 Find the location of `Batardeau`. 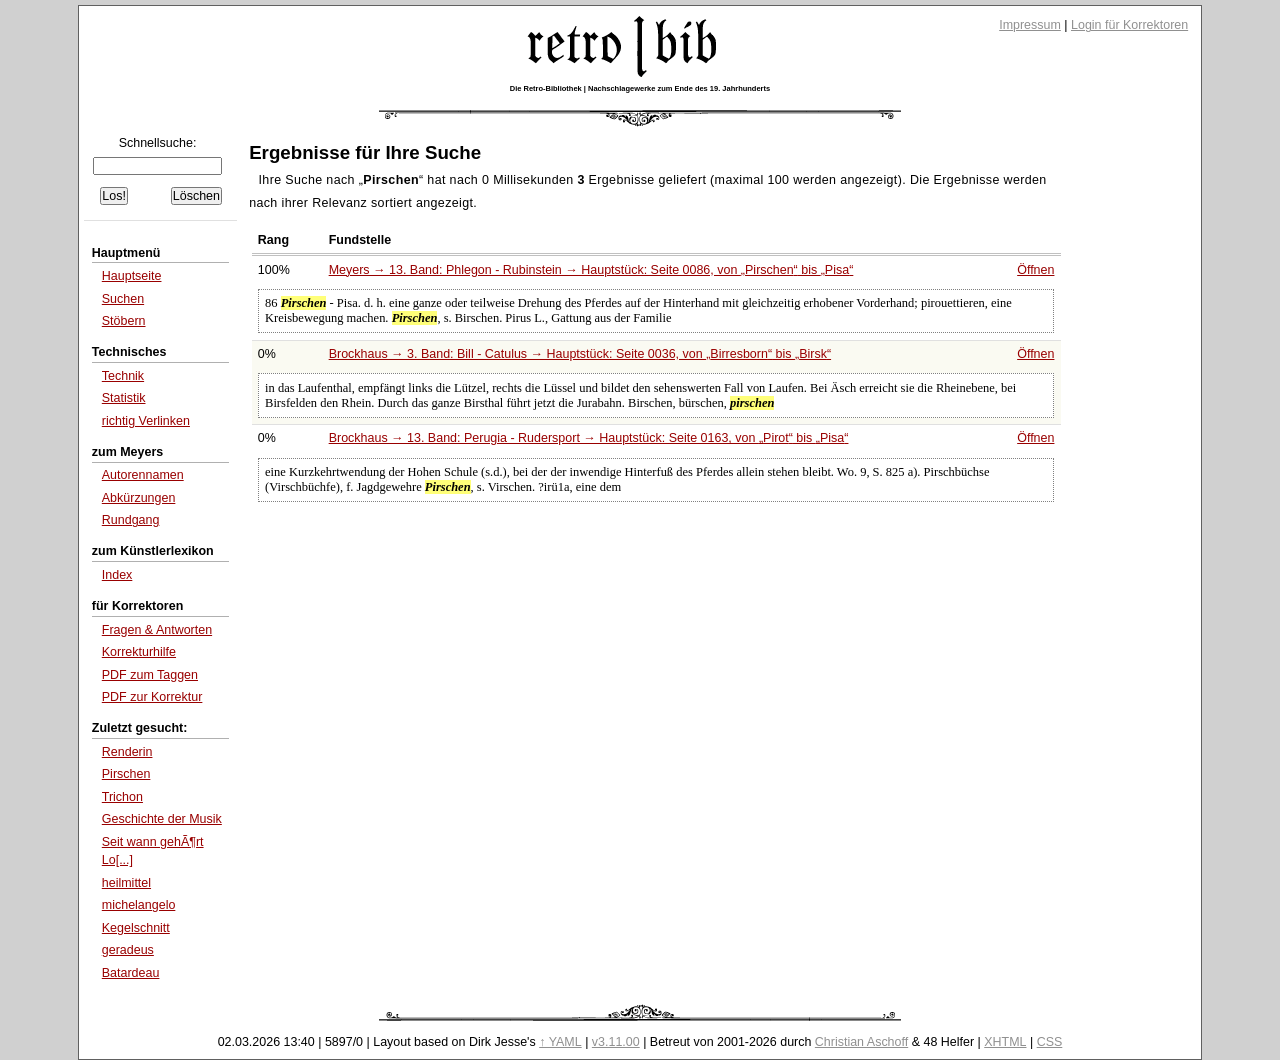

Batardeau is located at coordinates (131, 973).